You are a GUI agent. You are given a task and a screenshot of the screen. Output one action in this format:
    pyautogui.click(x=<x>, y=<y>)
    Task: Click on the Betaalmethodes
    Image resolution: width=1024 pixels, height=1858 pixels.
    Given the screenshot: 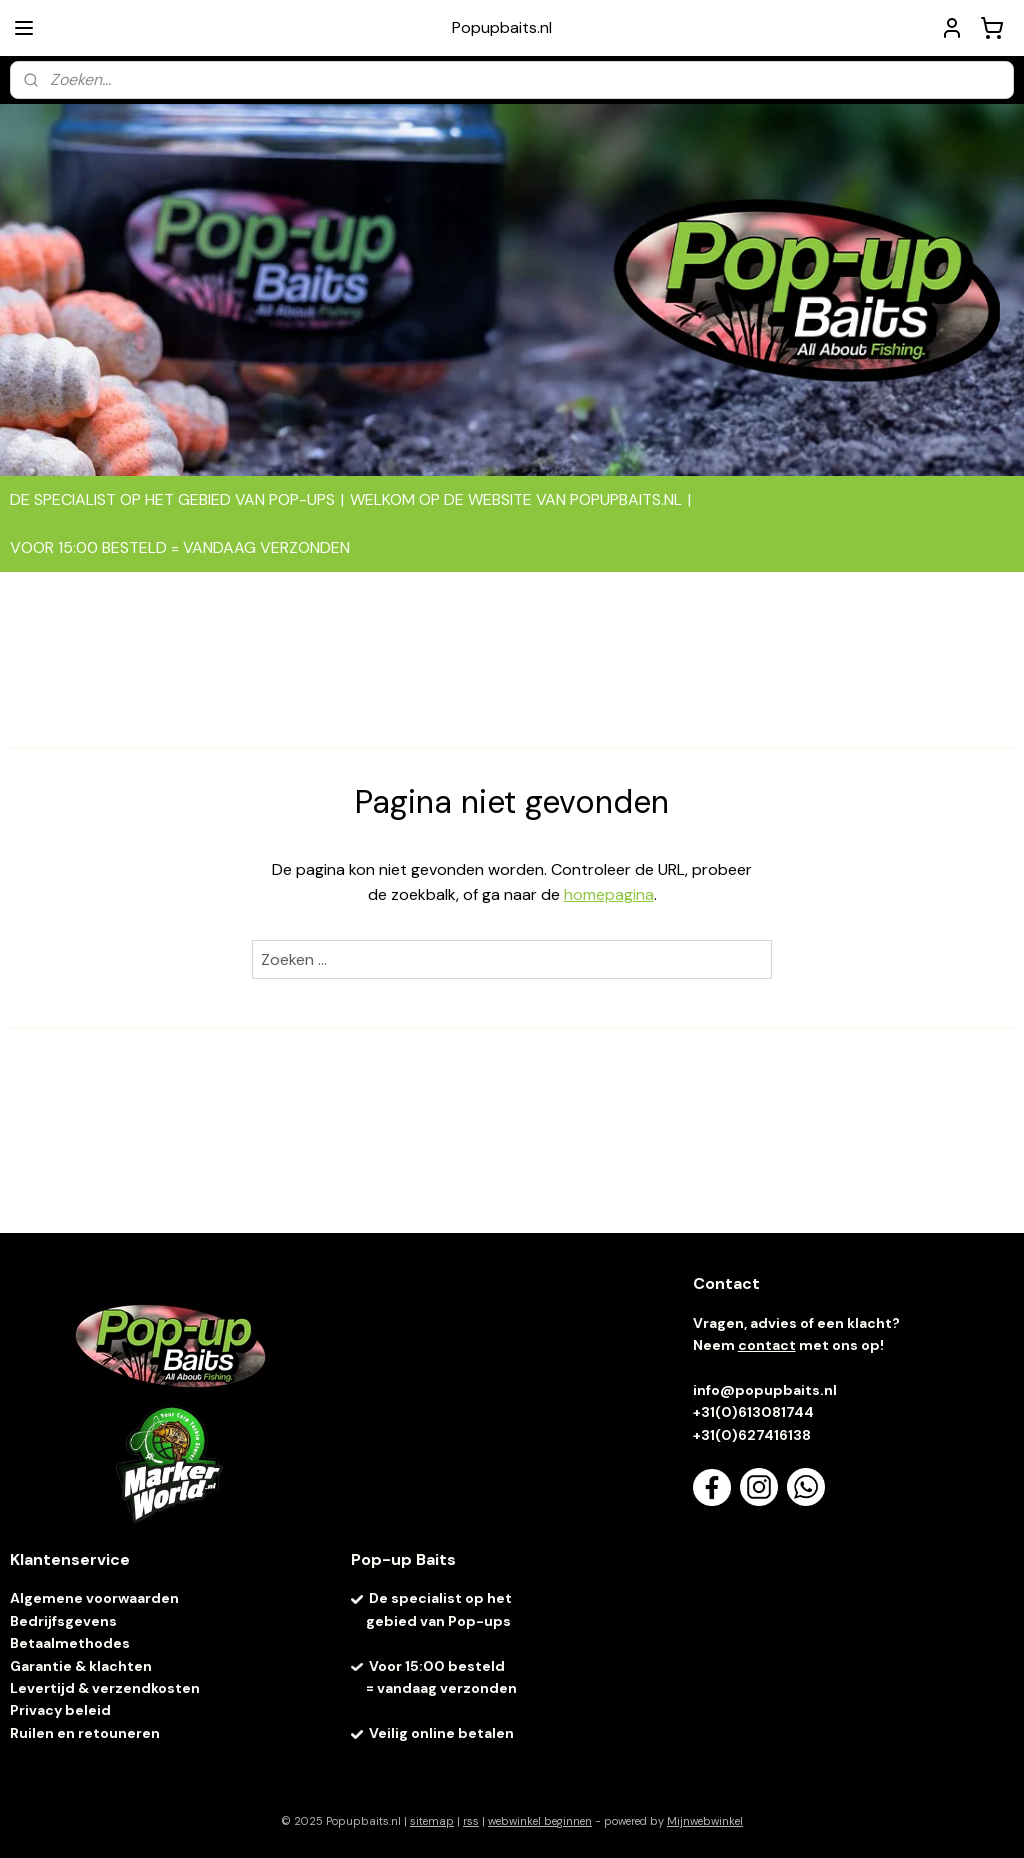 What is the action you would take?
    pyautogui.click(x=70, y=1643)
    